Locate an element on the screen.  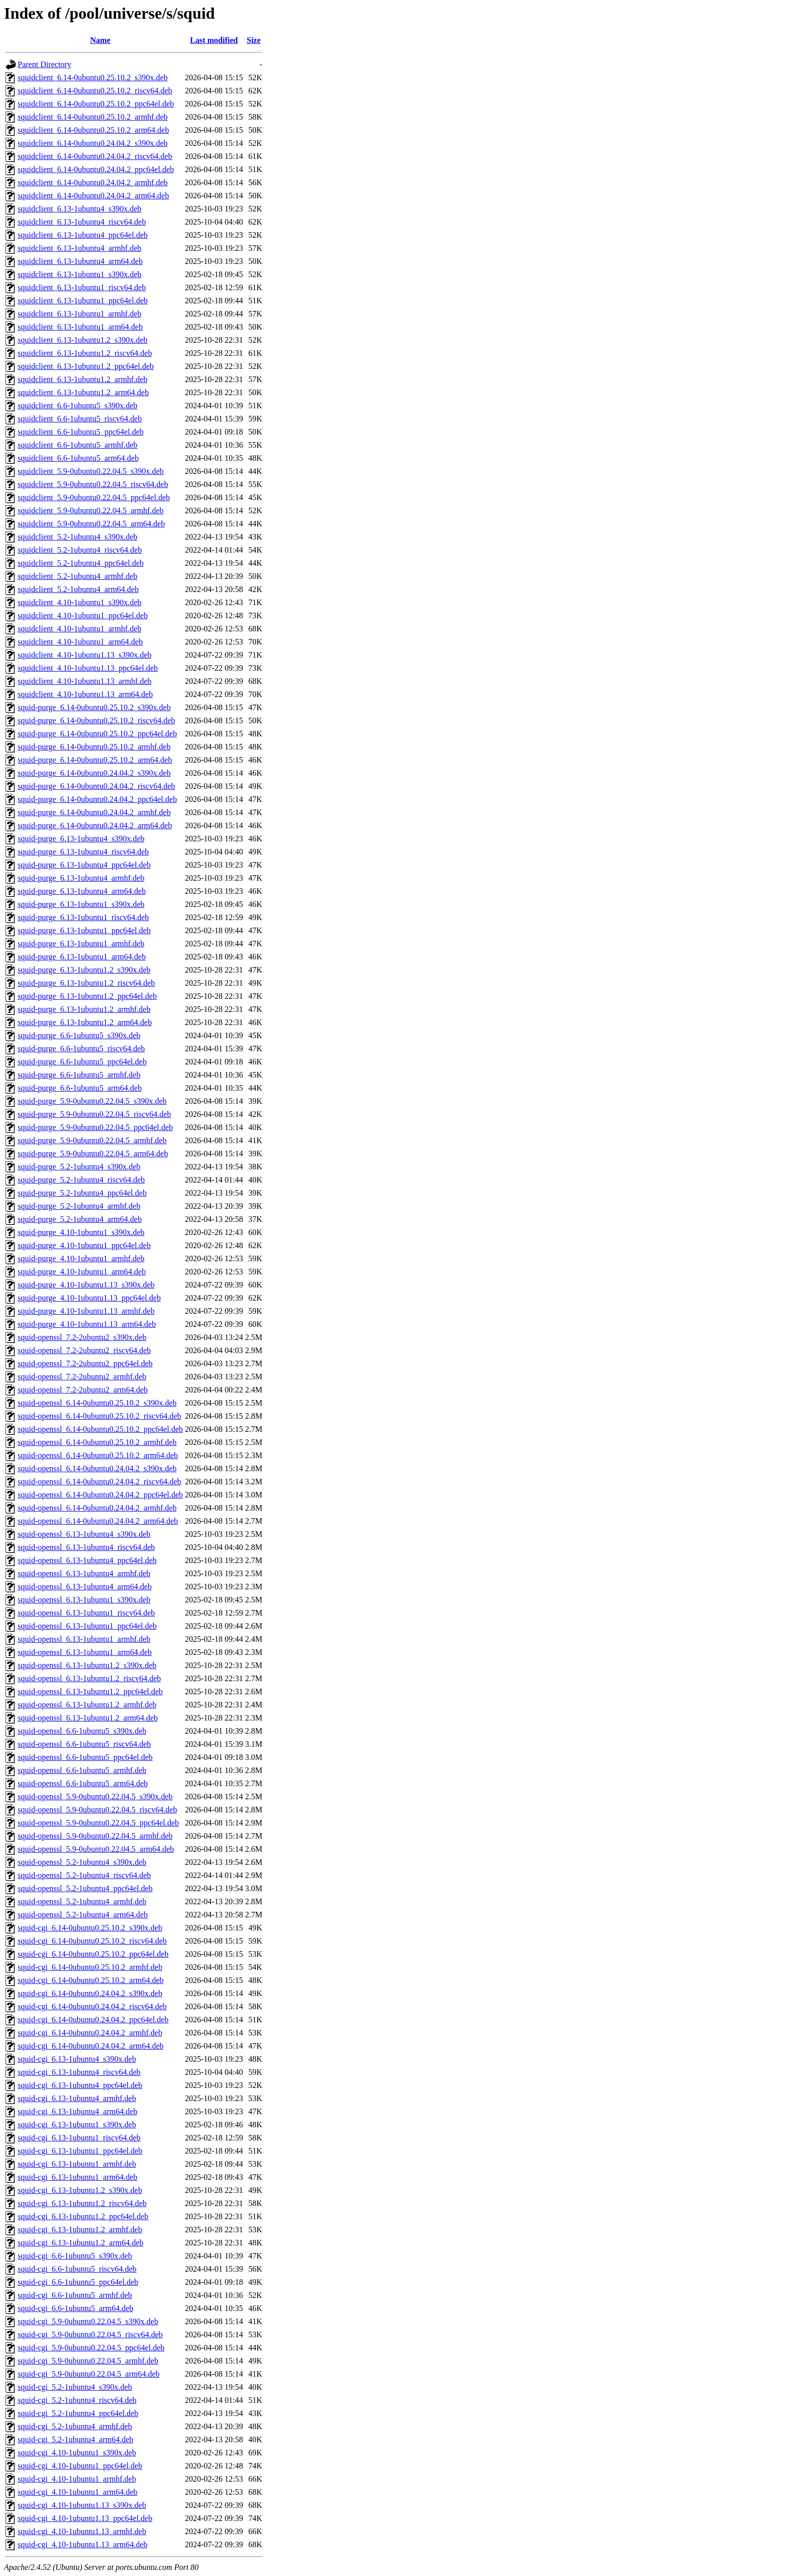
squid-cgi_6.13-1ubuntu1.2_arm64.deb is located at coordinates (80, 2242).